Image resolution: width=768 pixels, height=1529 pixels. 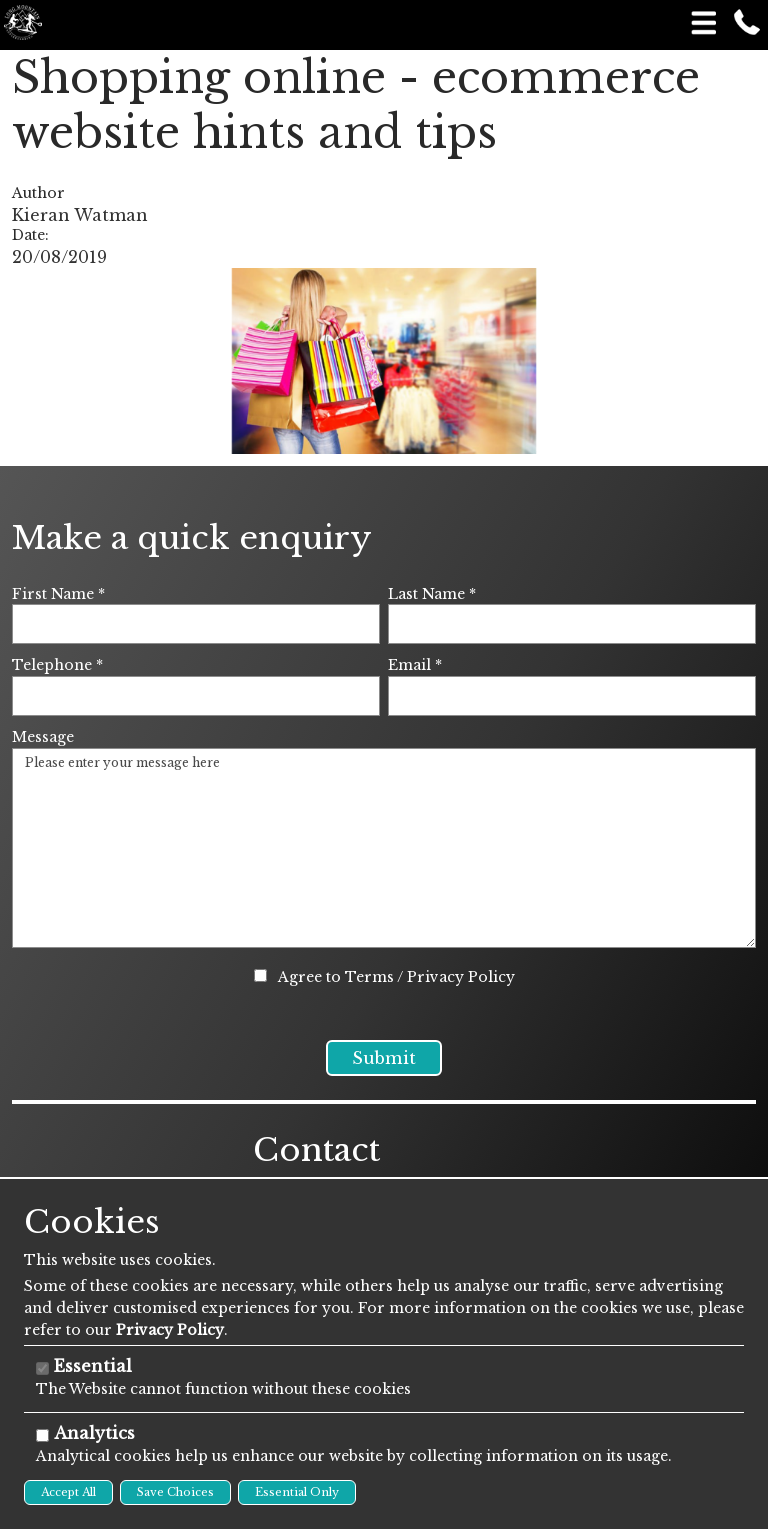 What do you see at coordinates (43, 737) in the screenshot?
I see `Message` at bounding box center [43, 737].